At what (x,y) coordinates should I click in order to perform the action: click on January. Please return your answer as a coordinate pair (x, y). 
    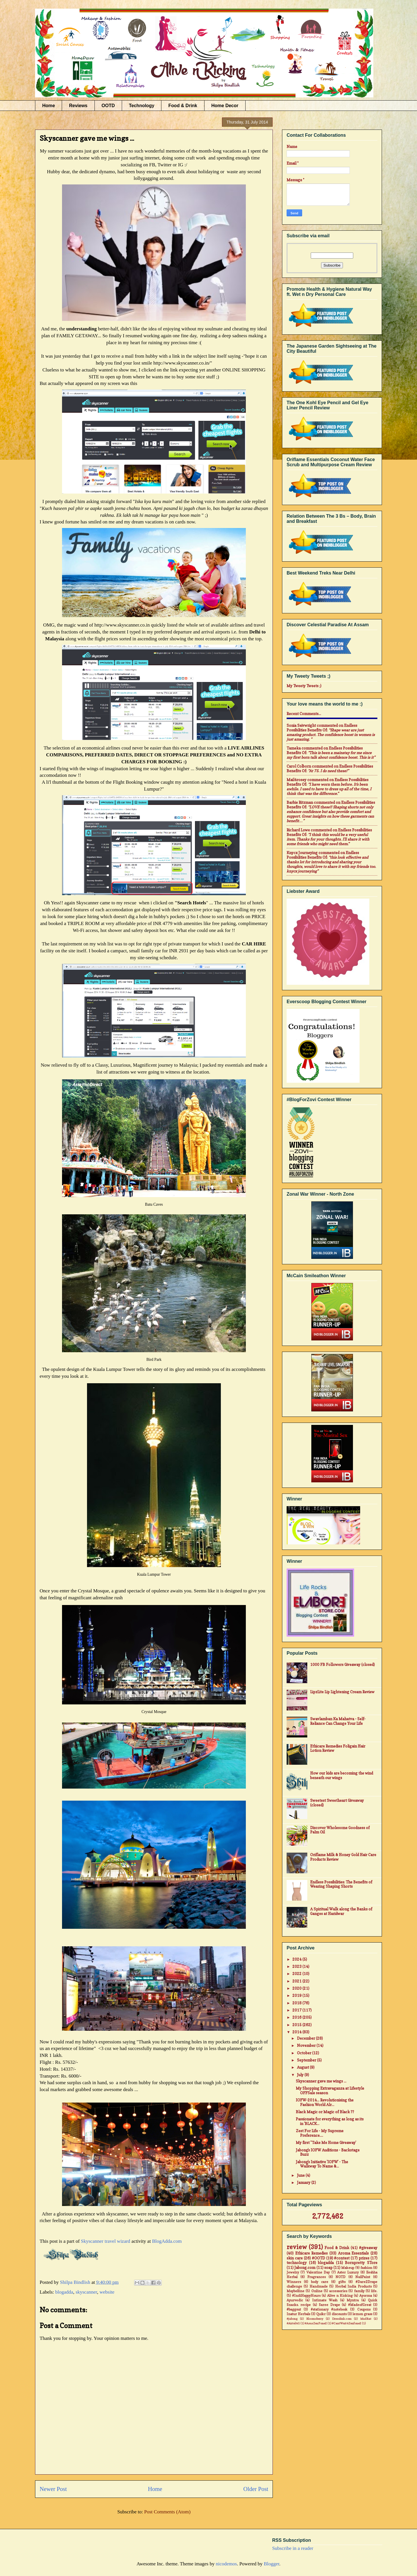
    Looking at the image, I should click on (304, 2182).